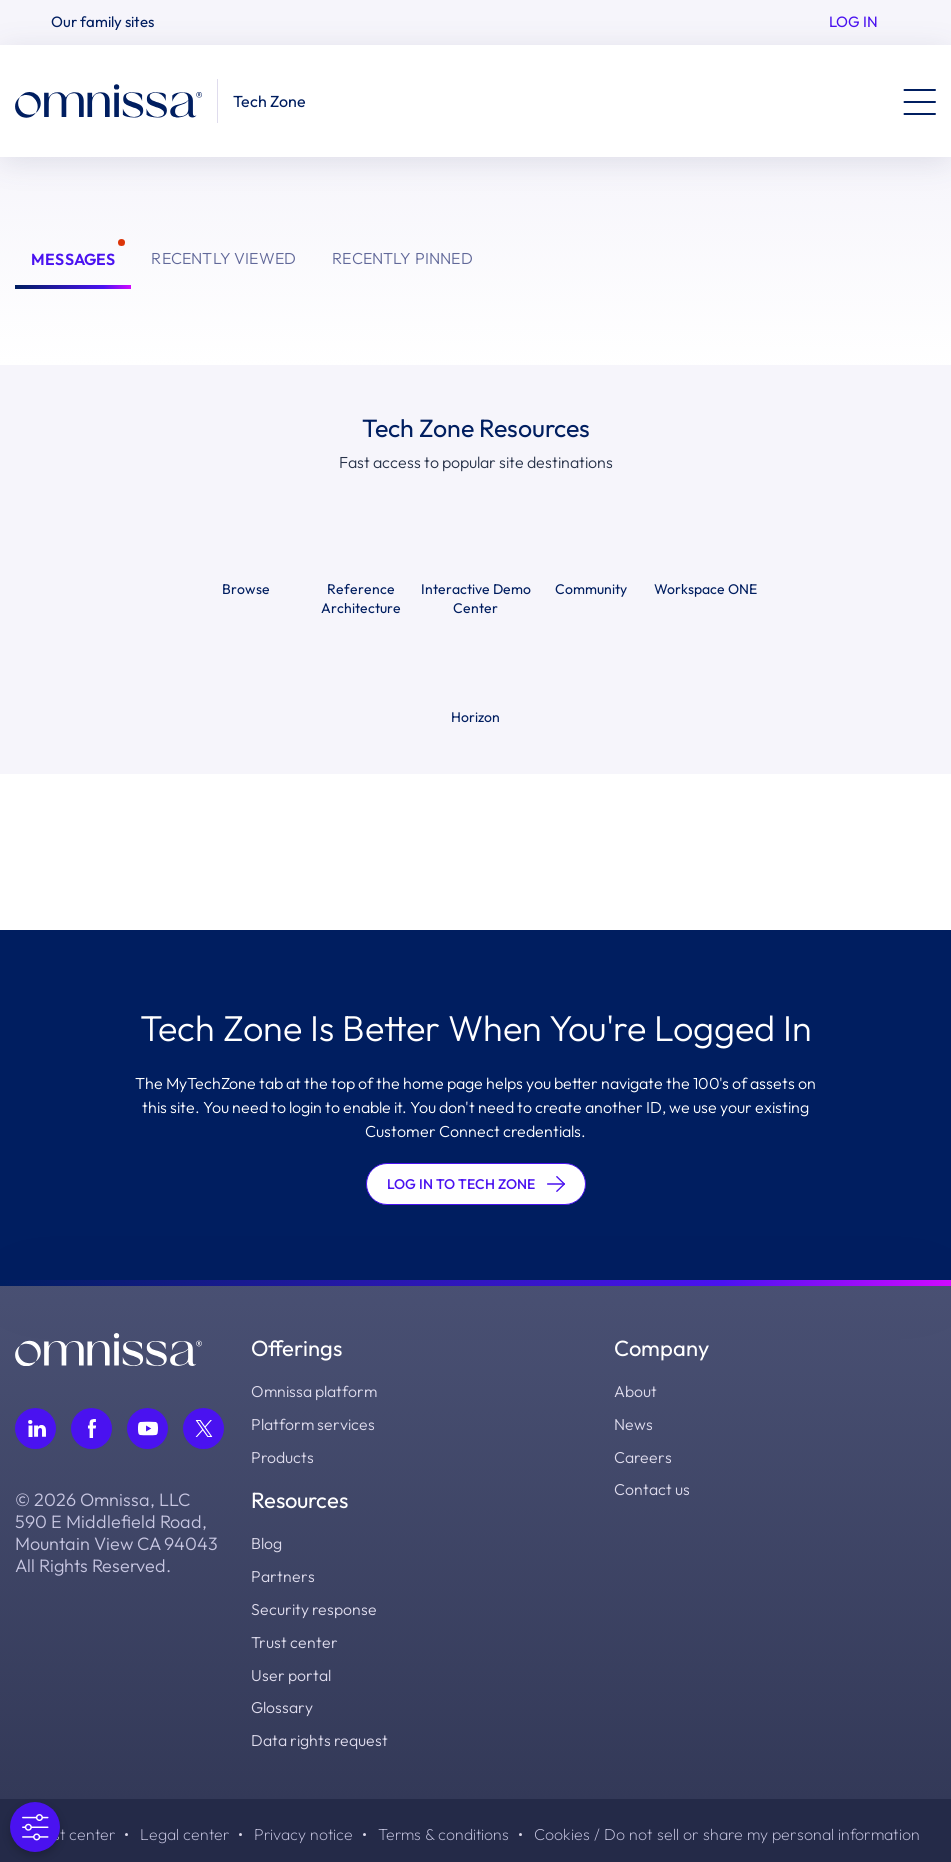 Image resolution: width=951 pixels, height=1862 pixels. Describe the element at coordinates (111, 22) in the screenshot. I see `[button]` at that location.